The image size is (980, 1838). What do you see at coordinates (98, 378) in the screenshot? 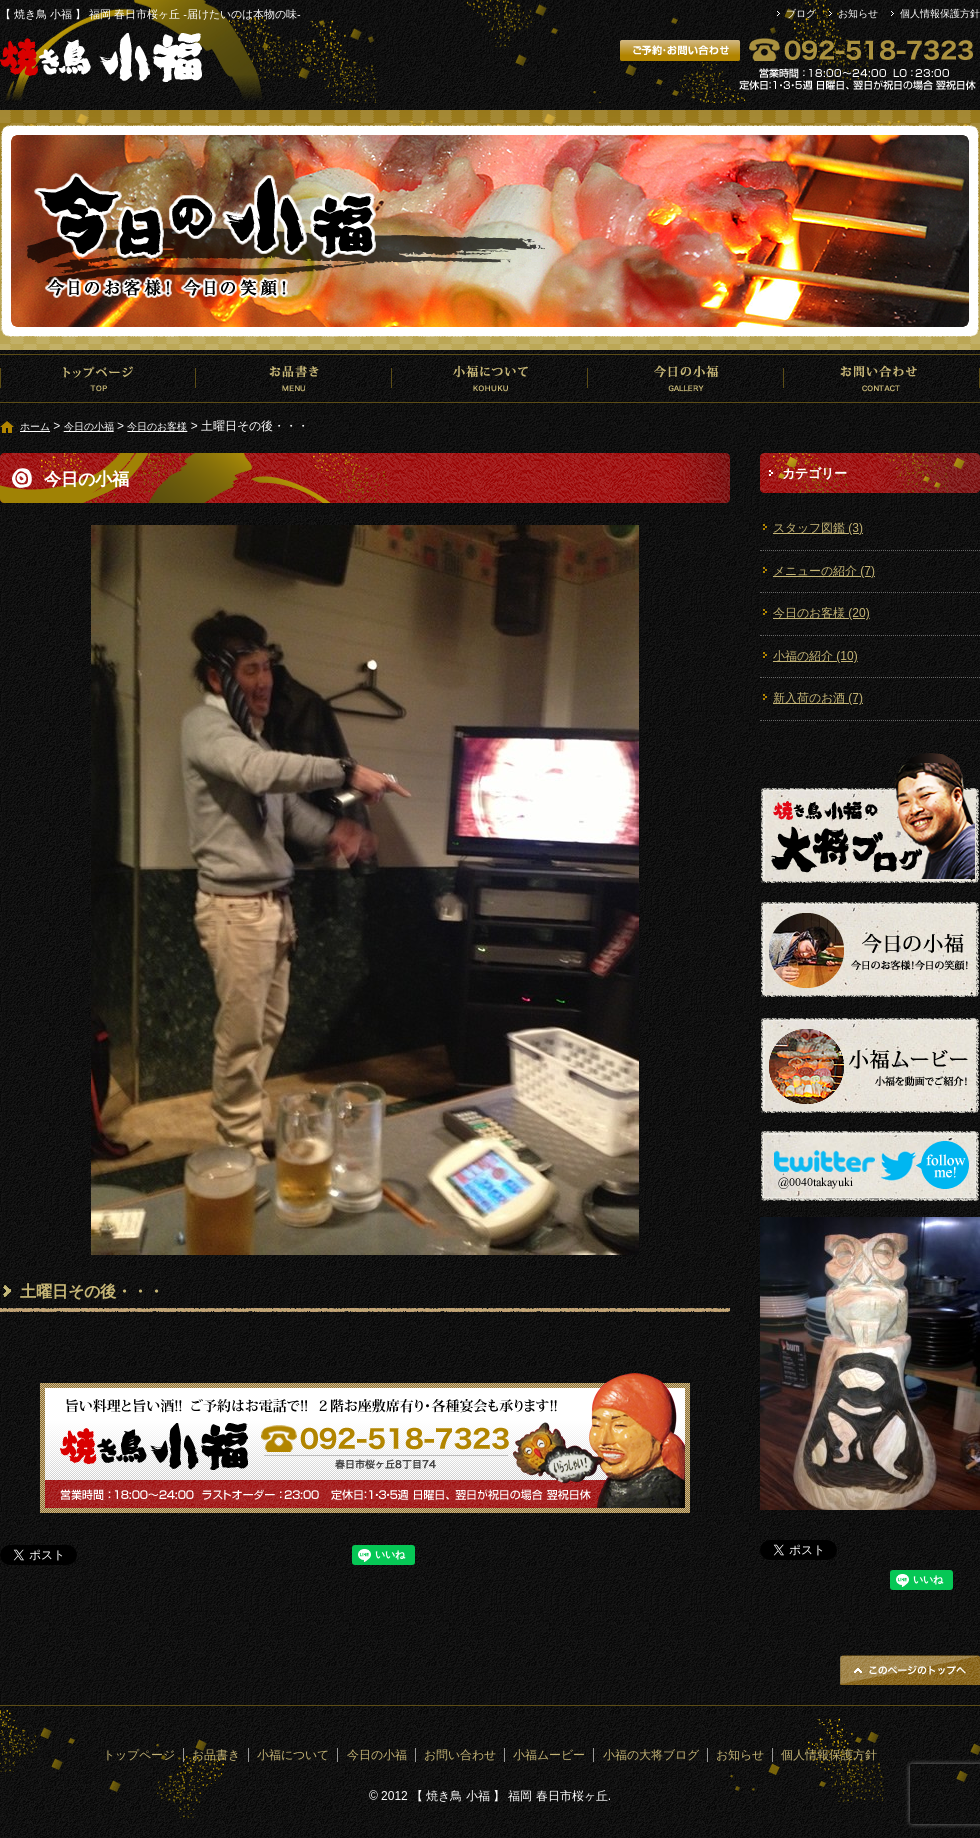
I see `トップページ` at bounding box center [98, 378].